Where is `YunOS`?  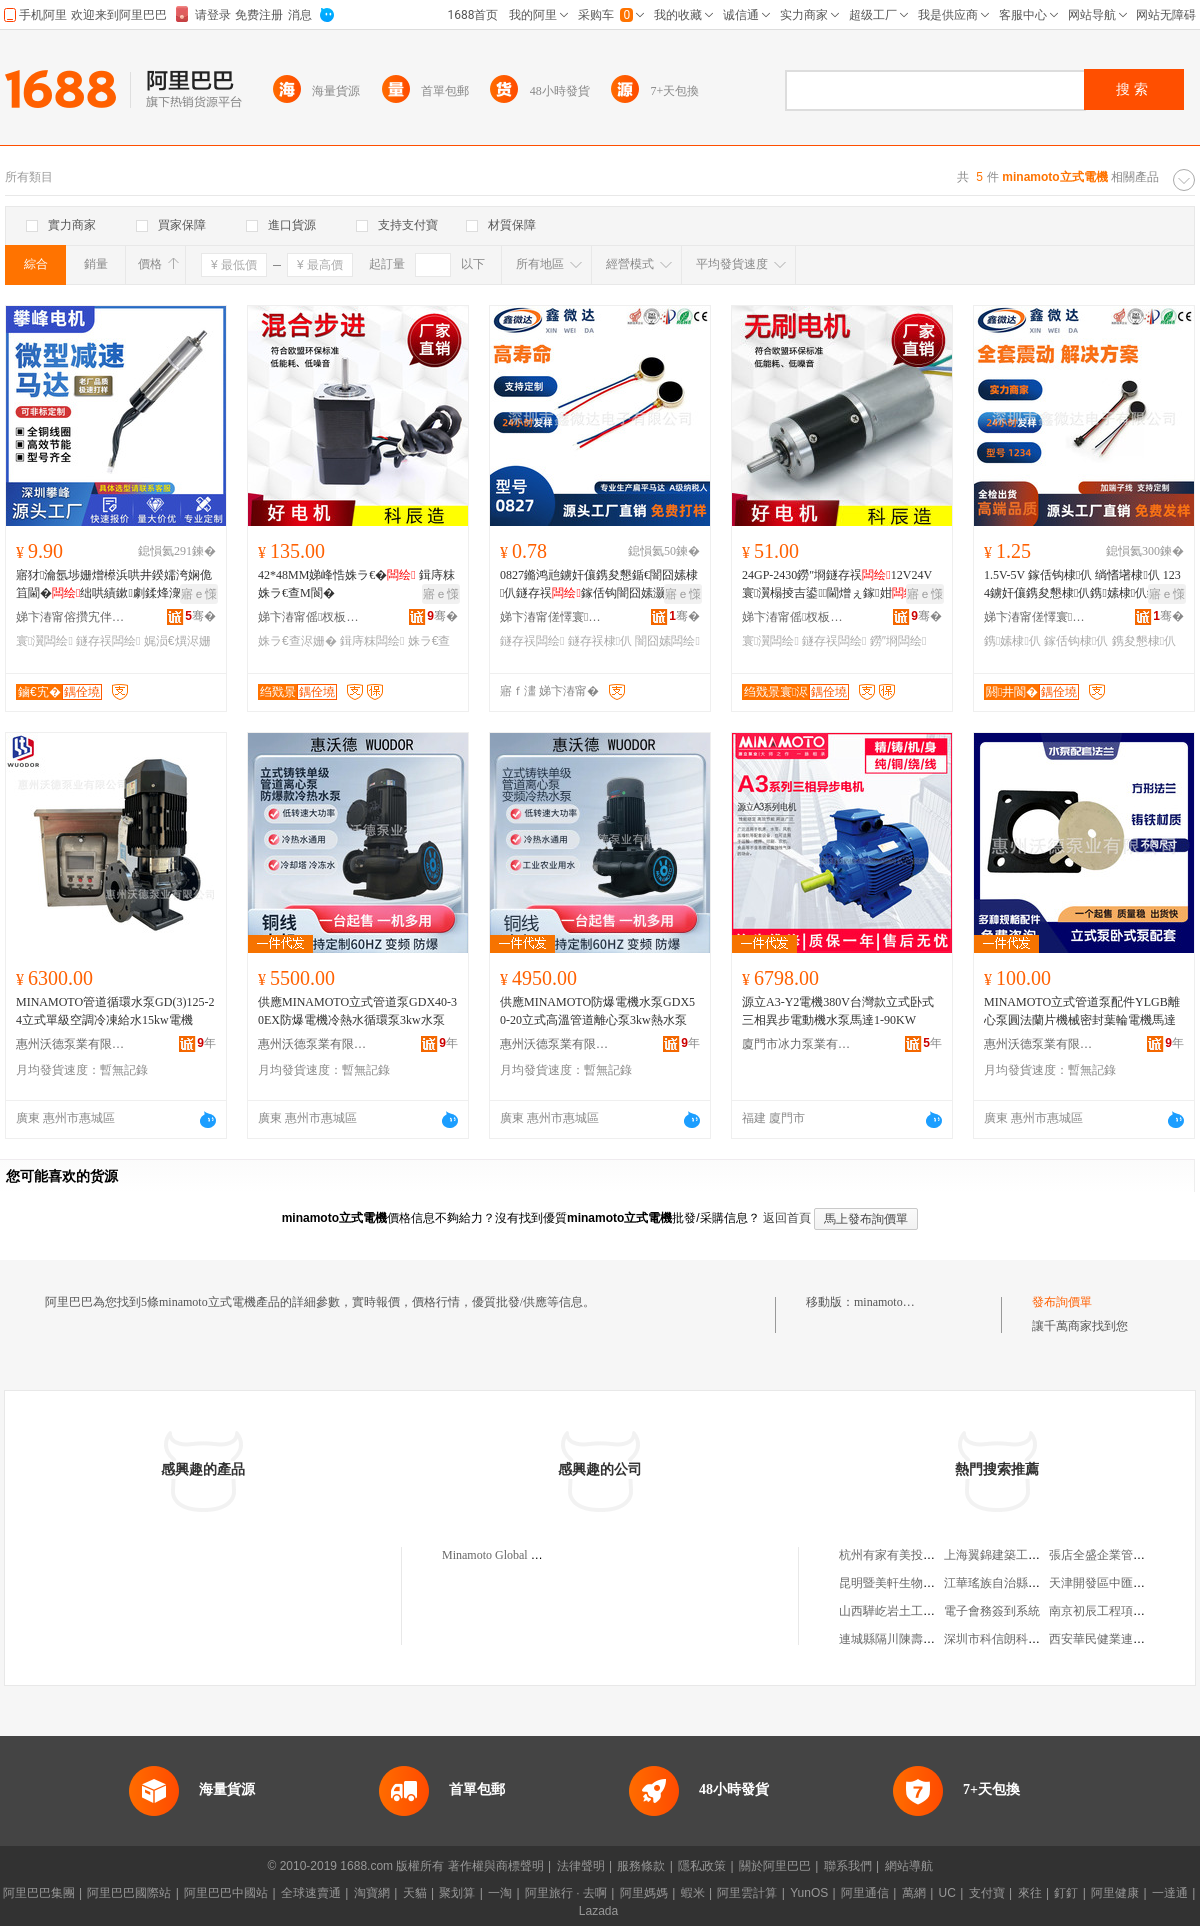
YunOS is located at coordinates (809, 1893).